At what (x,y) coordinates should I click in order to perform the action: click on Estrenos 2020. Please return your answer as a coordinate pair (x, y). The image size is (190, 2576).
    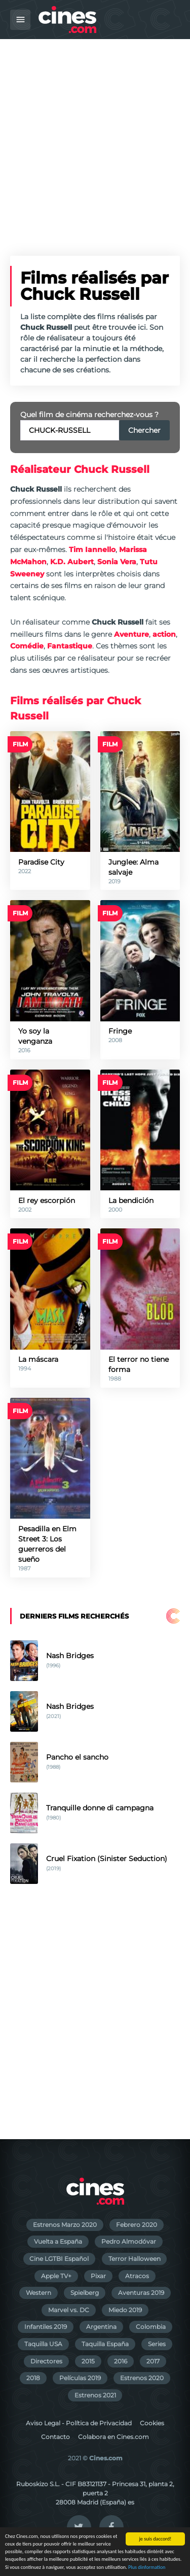
    Looking at the image, I should click on (142, 2378).